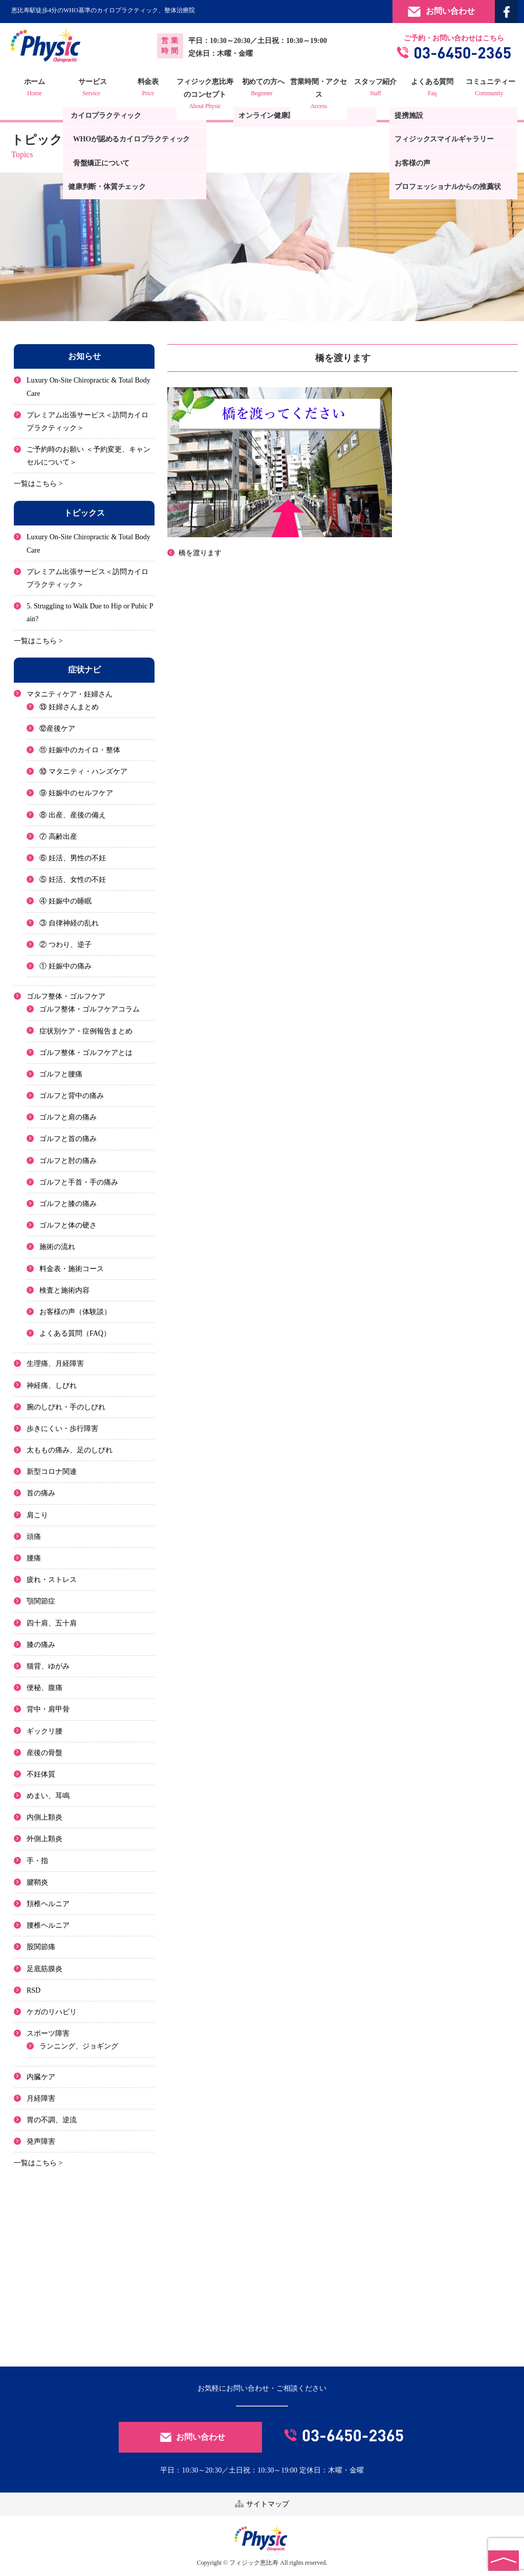 The image size is (524, 2576). What do you see at coordinates (52, 2120) in the screenshot?
I see `胃の不調、逆流` at bounding box center [52, 2120].